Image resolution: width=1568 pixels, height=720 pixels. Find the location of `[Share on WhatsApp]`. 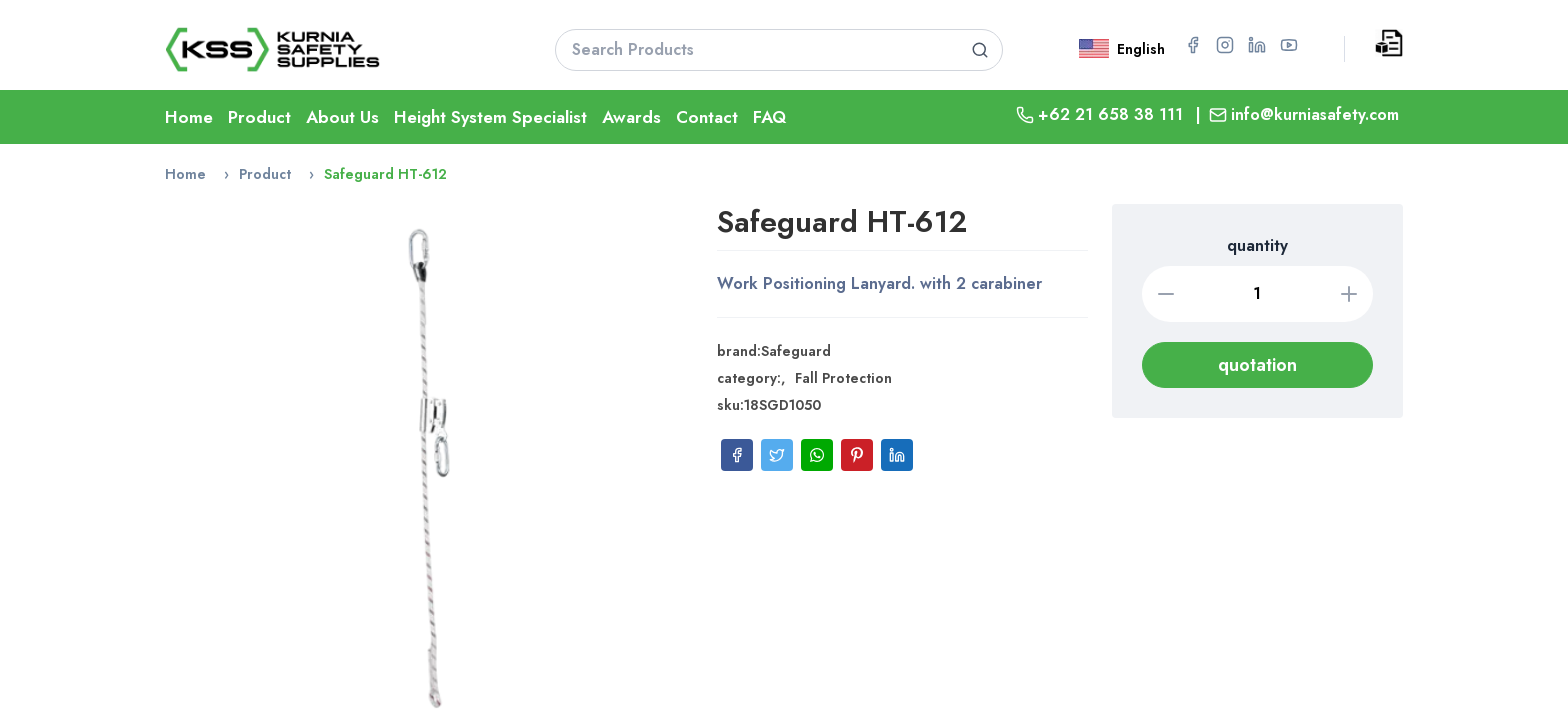

[Share on WhatsApp] is located at coordinates (817, 455).